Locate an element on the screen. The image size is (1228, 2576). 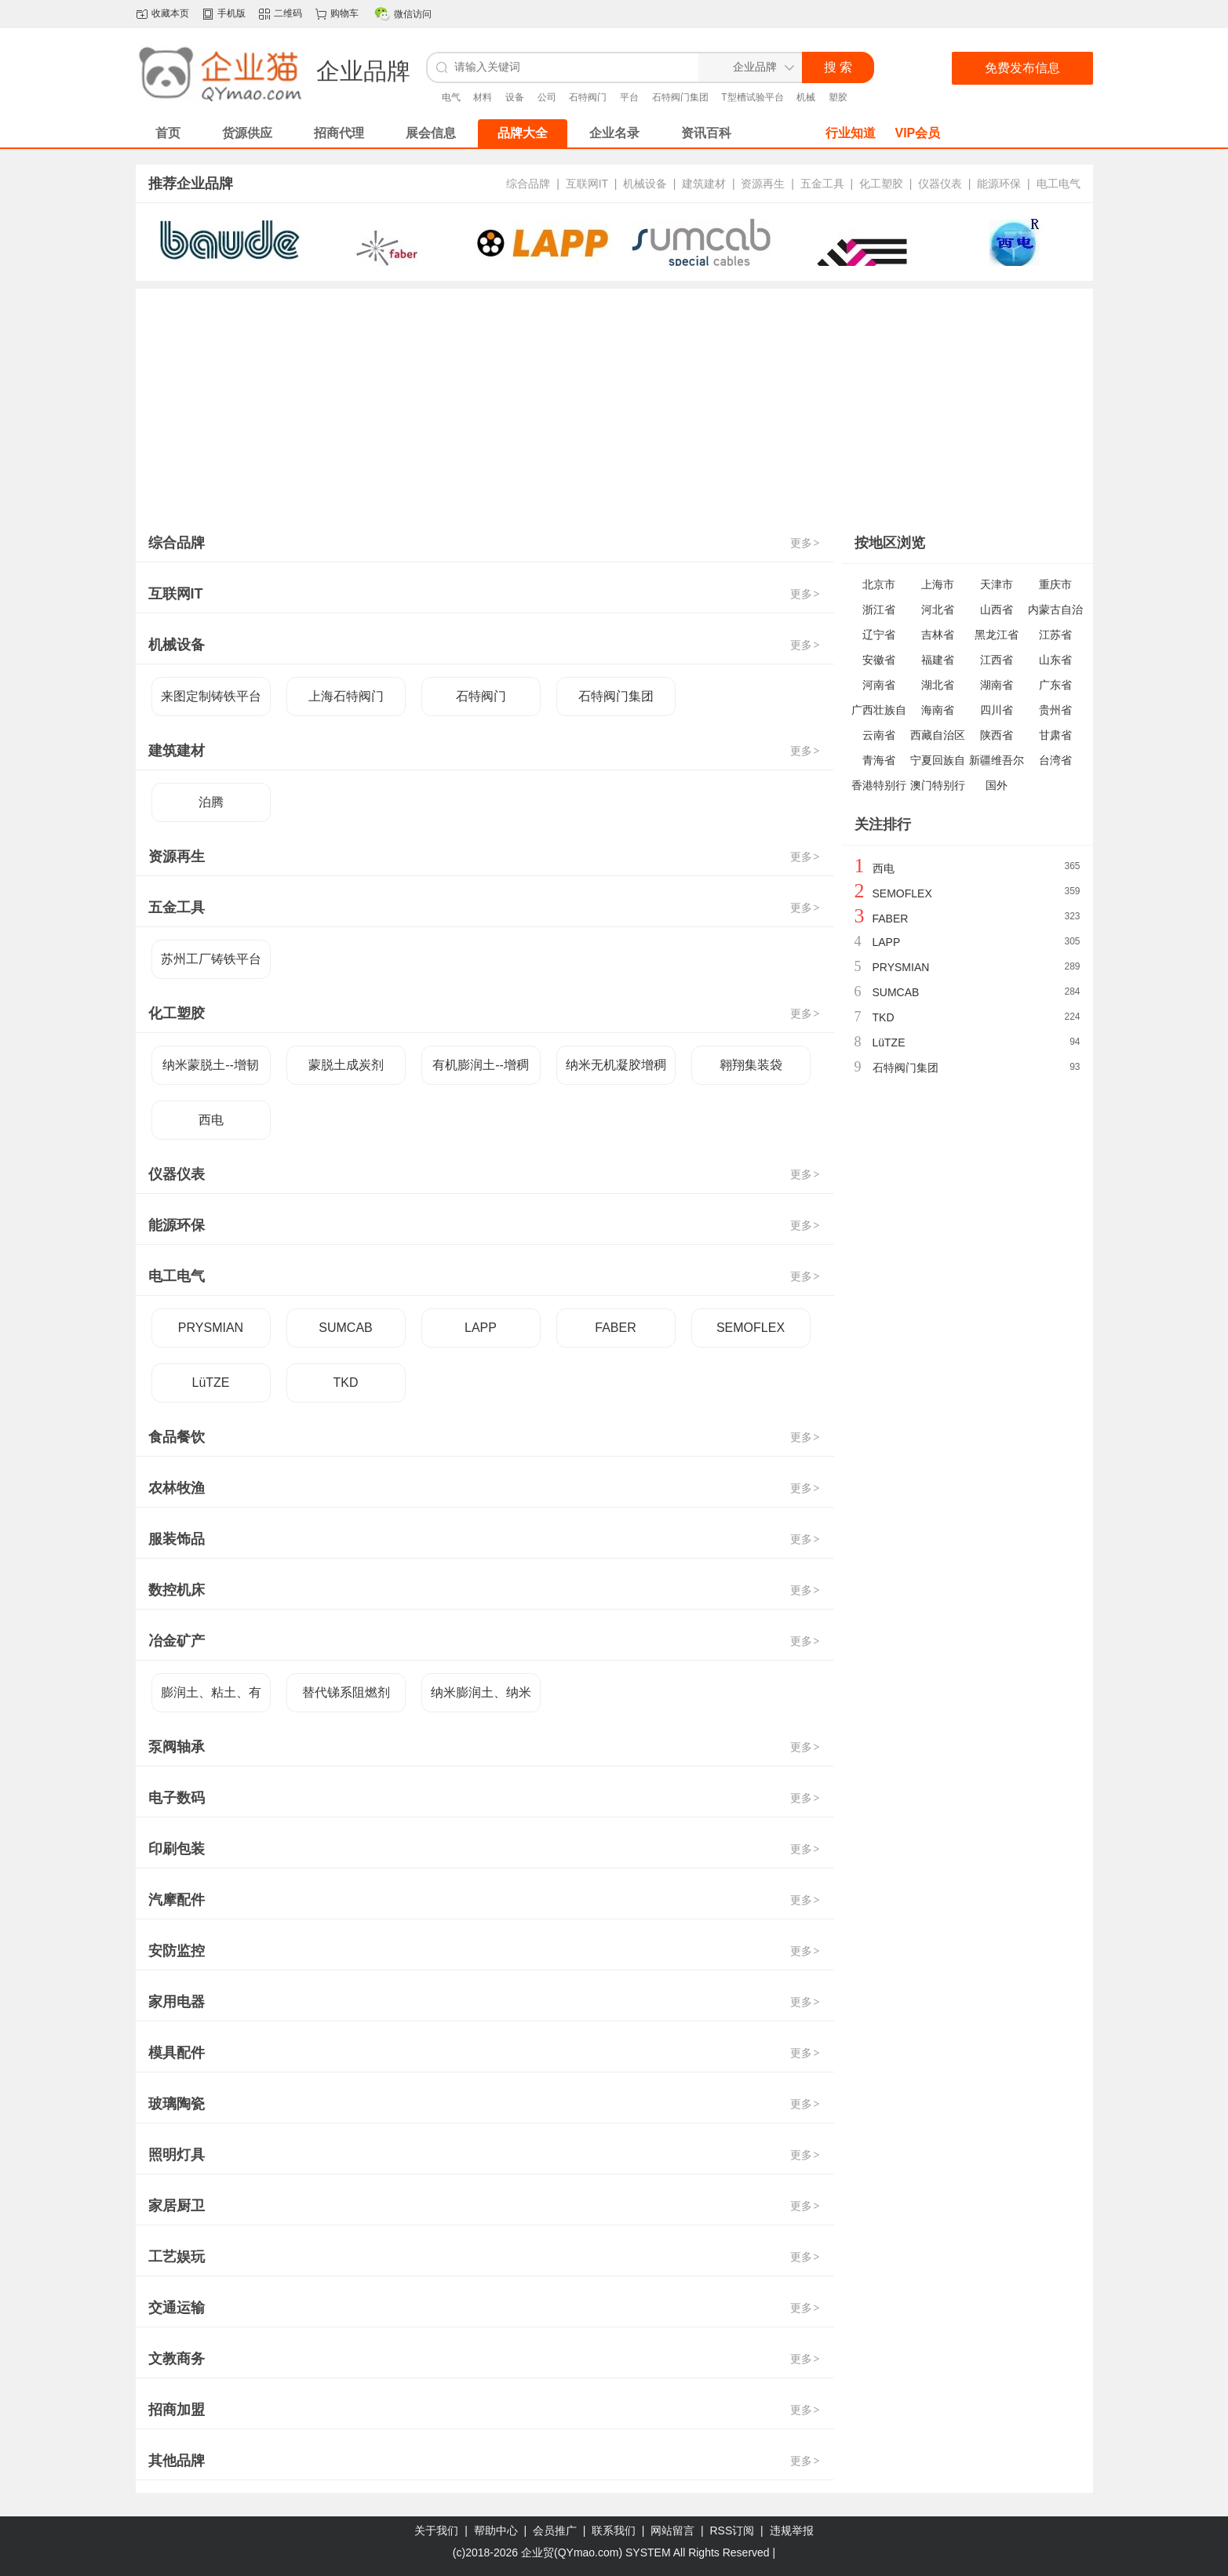
天津市 is located at coordinates (996, 584).